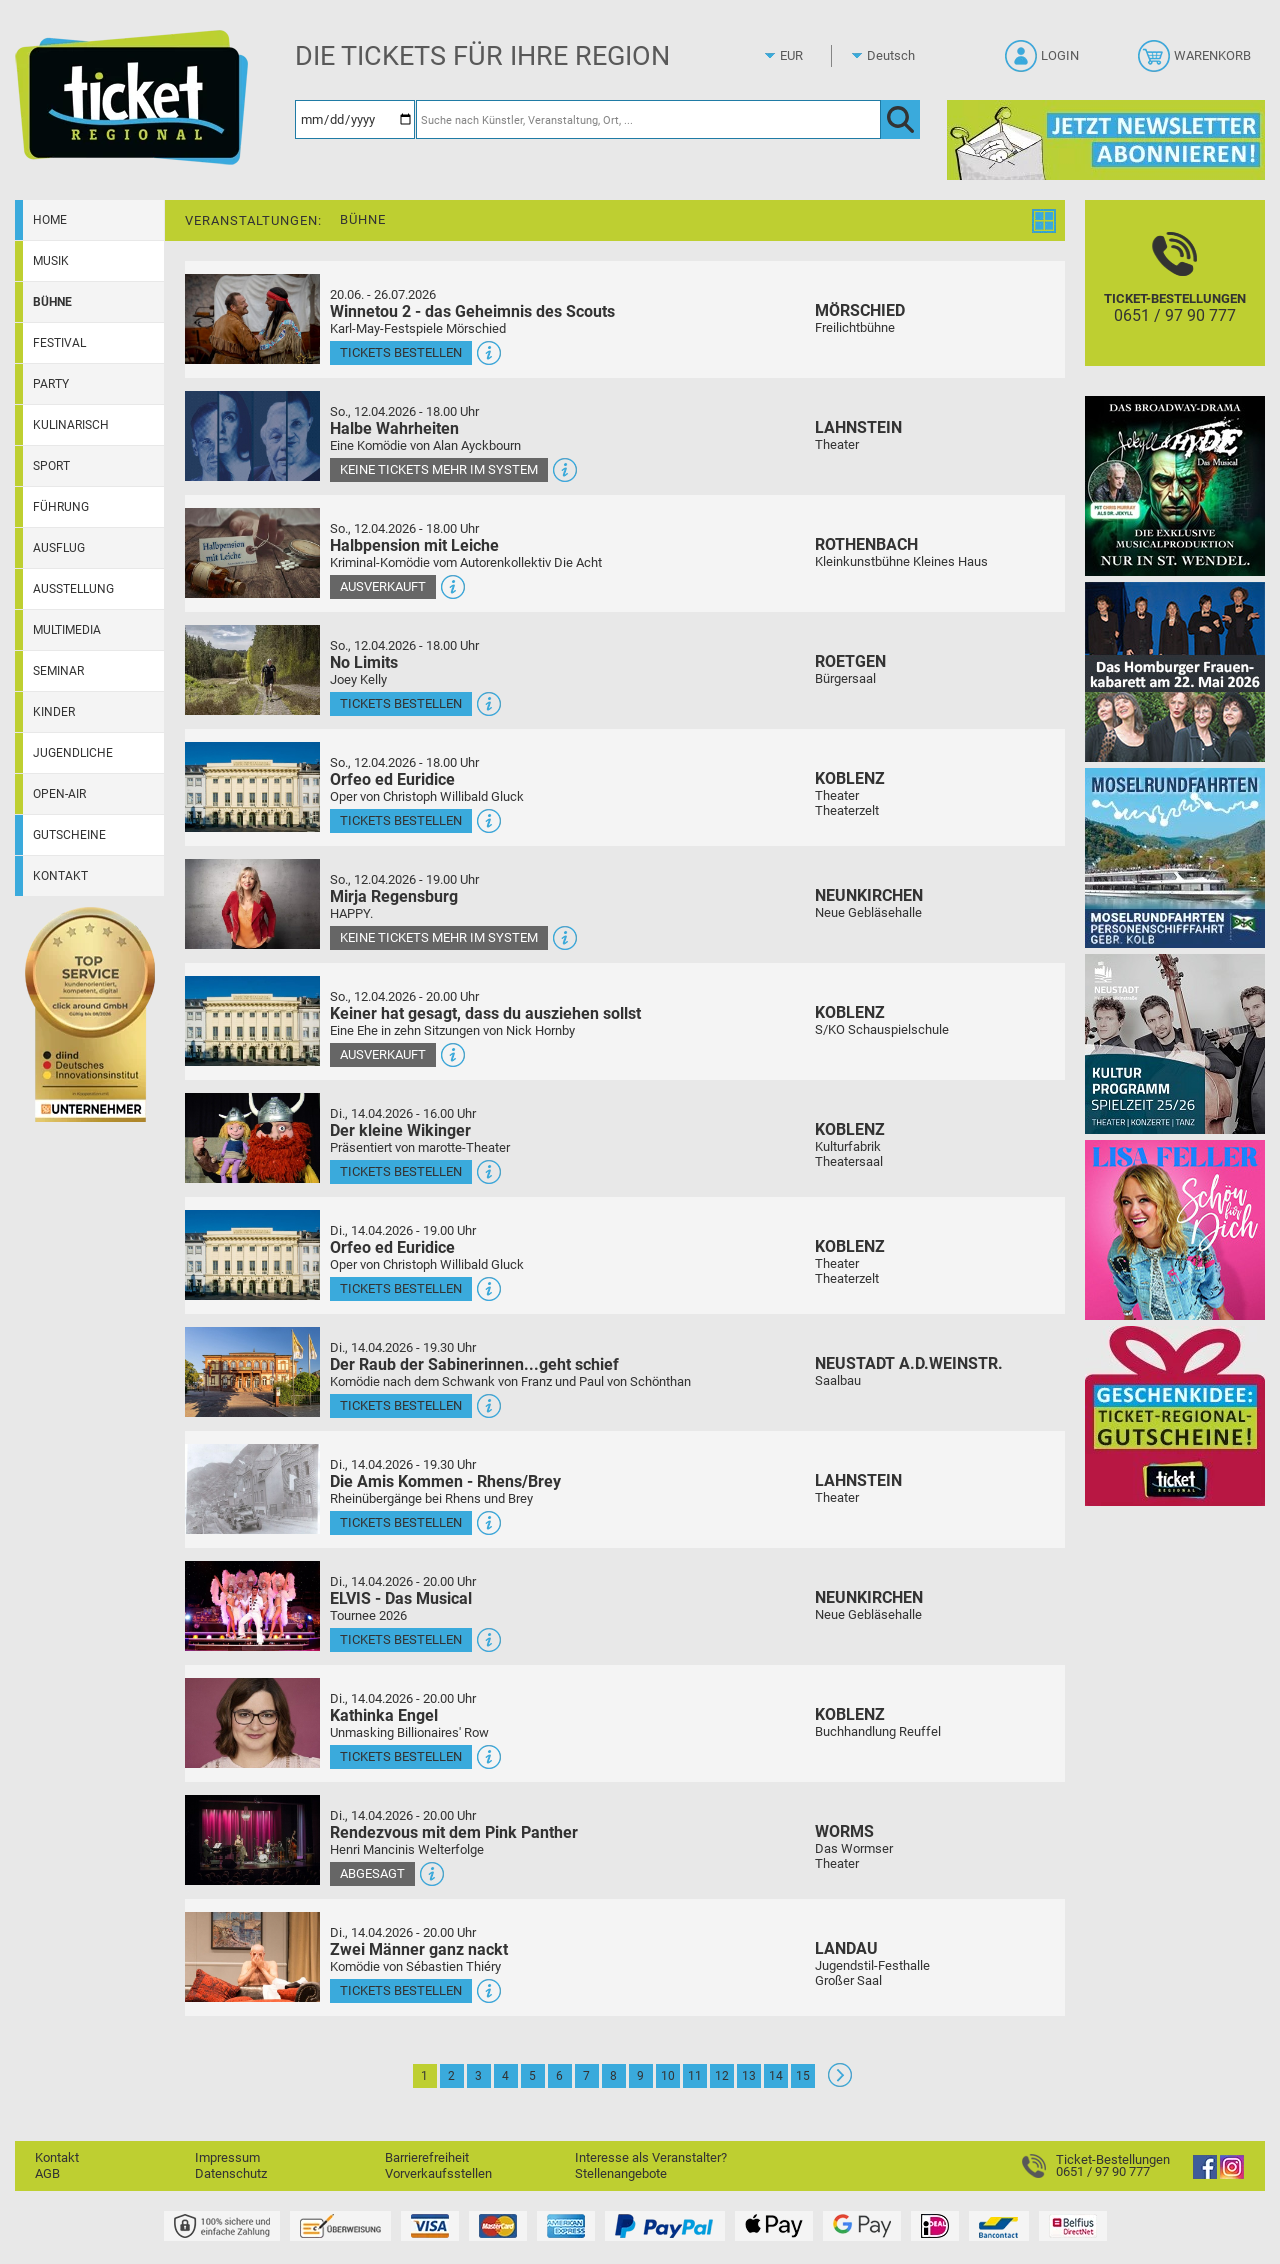 The height and width of the screenshot is (2264, 1280). What do you see at coordinates (1205, 2174) in the screenshot?
I see `[Facebook]` at bounding box center [1205, 2174].